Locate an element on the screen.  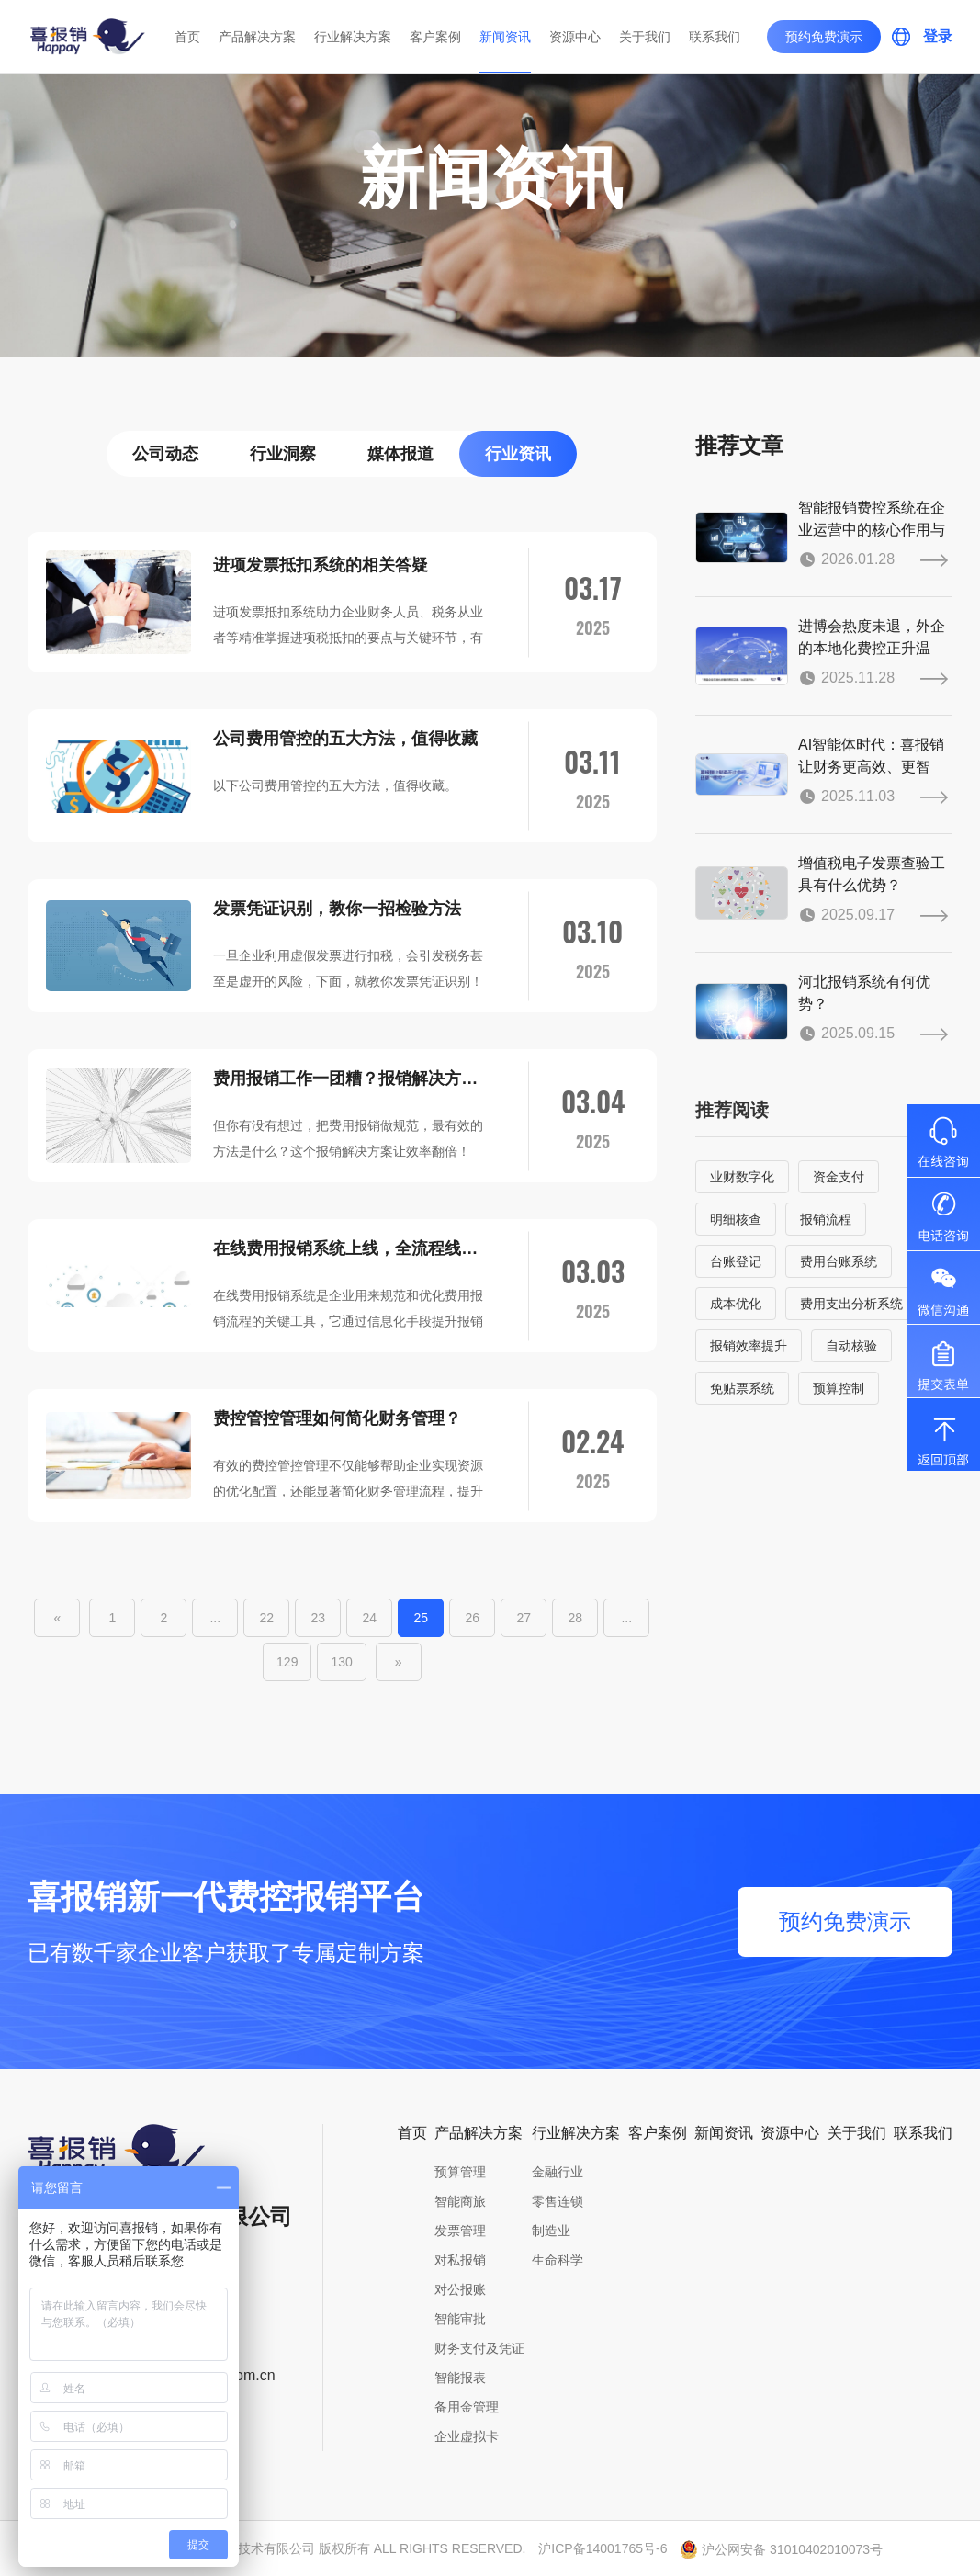
智能商旅 is located at coordinates (460, 2201).